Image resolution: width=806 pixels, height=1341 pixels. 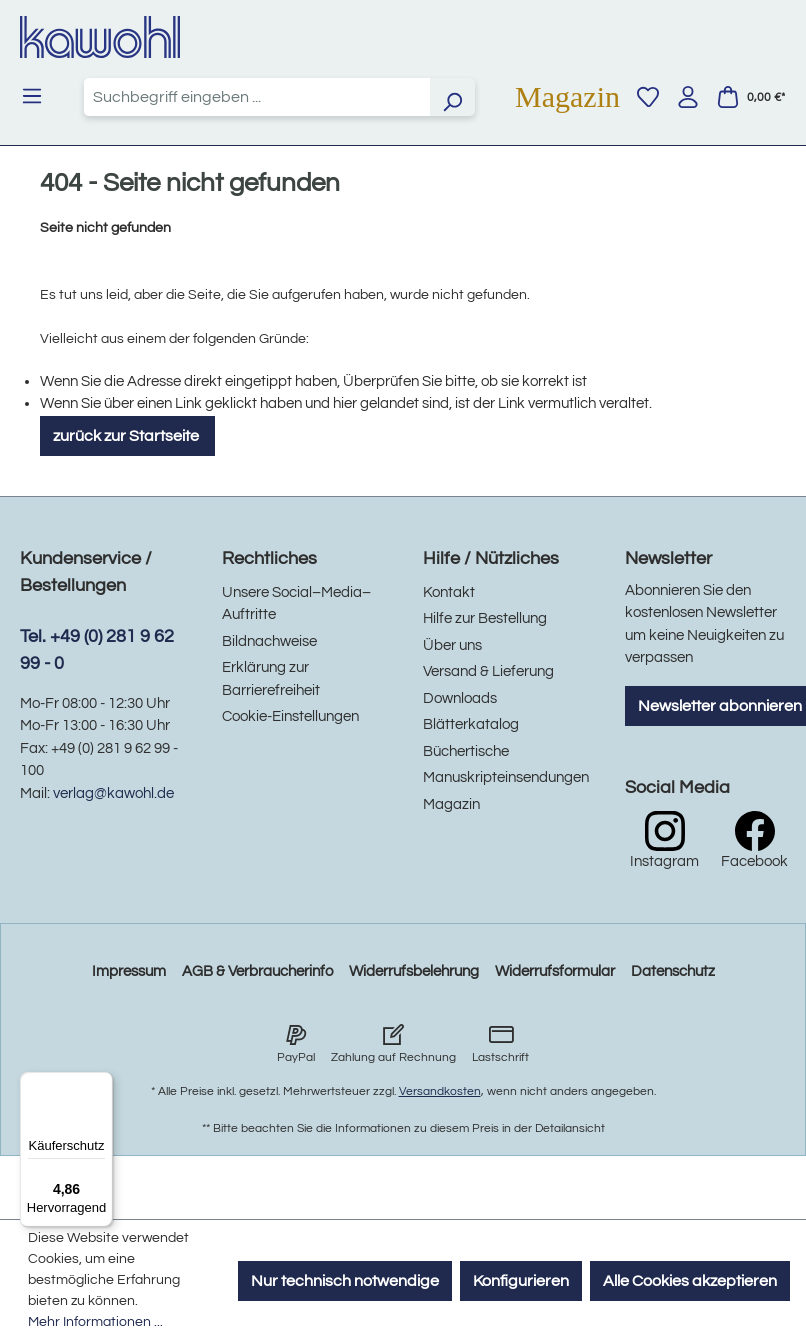 What do you see at coordinates (567, 96) in the screenshot?
I see `Magazin` at bounding box center [567, 96].